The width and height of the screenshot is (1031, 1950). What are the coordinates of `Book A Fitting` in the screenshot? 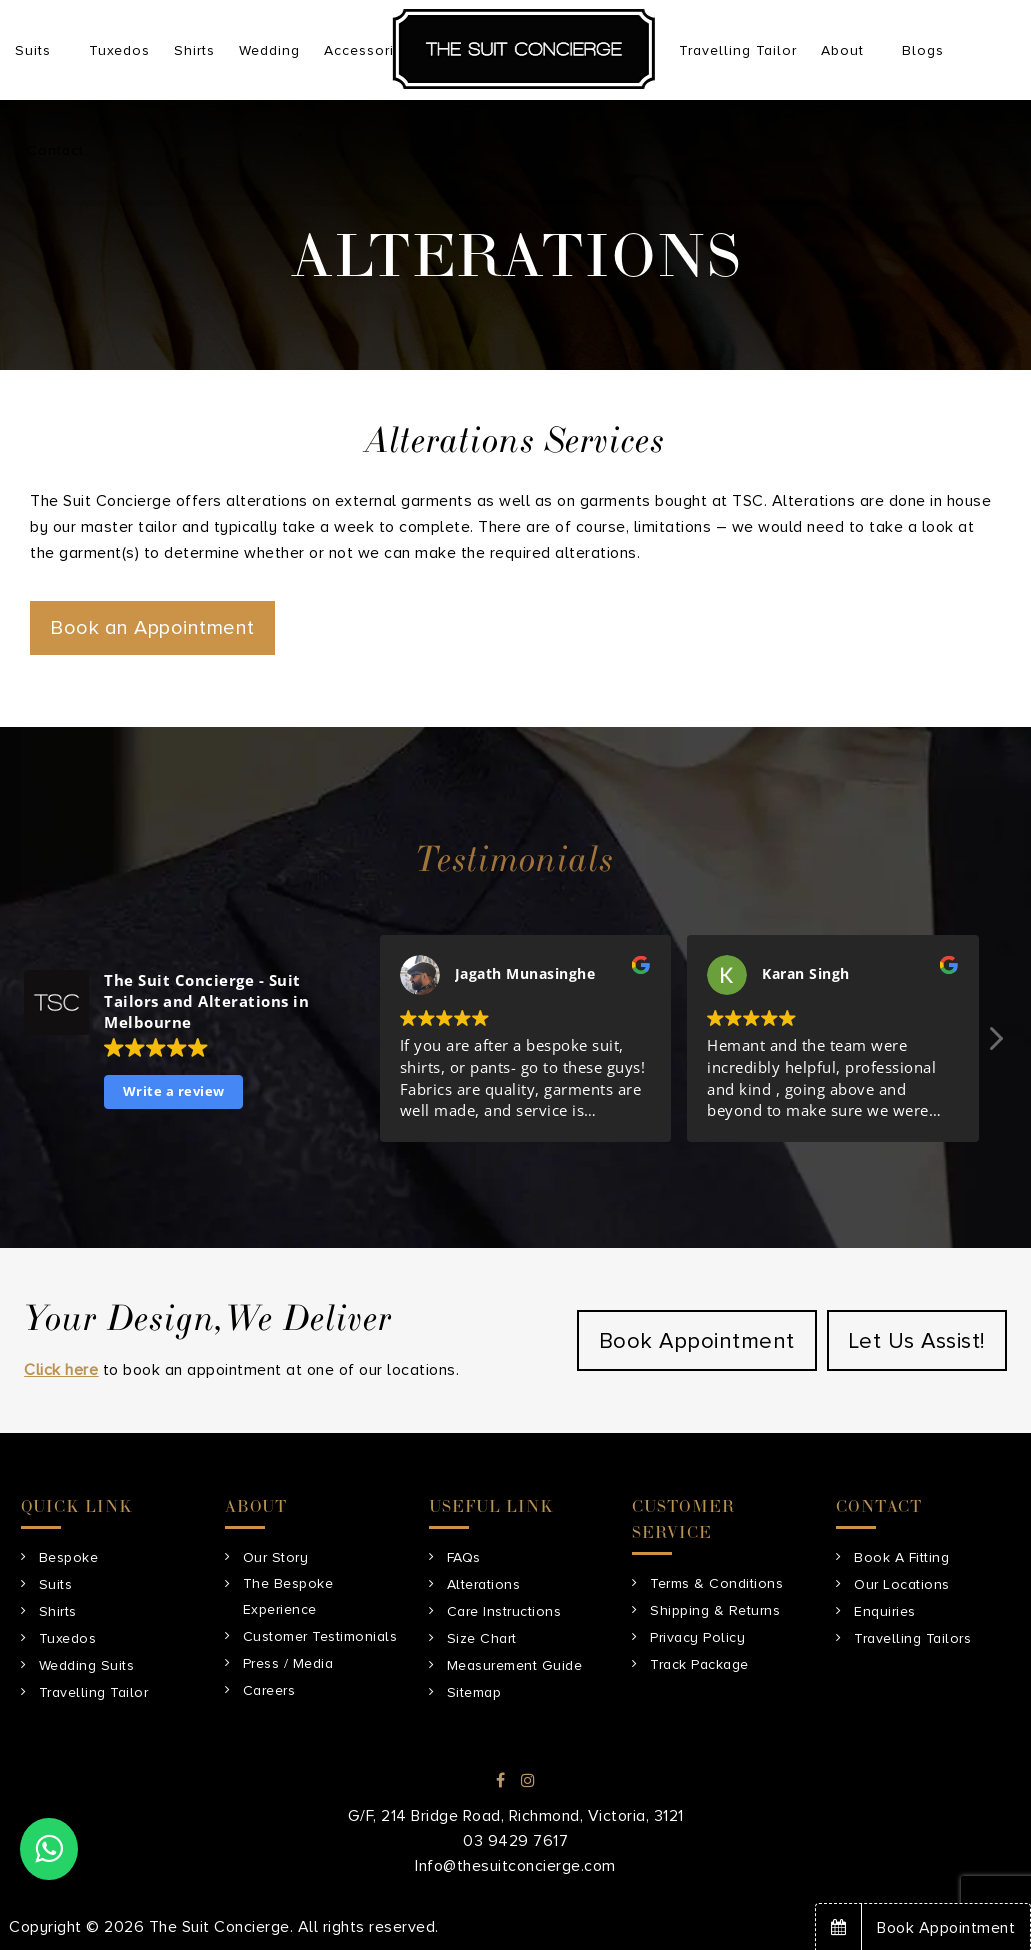 It's located at (901, 1557).